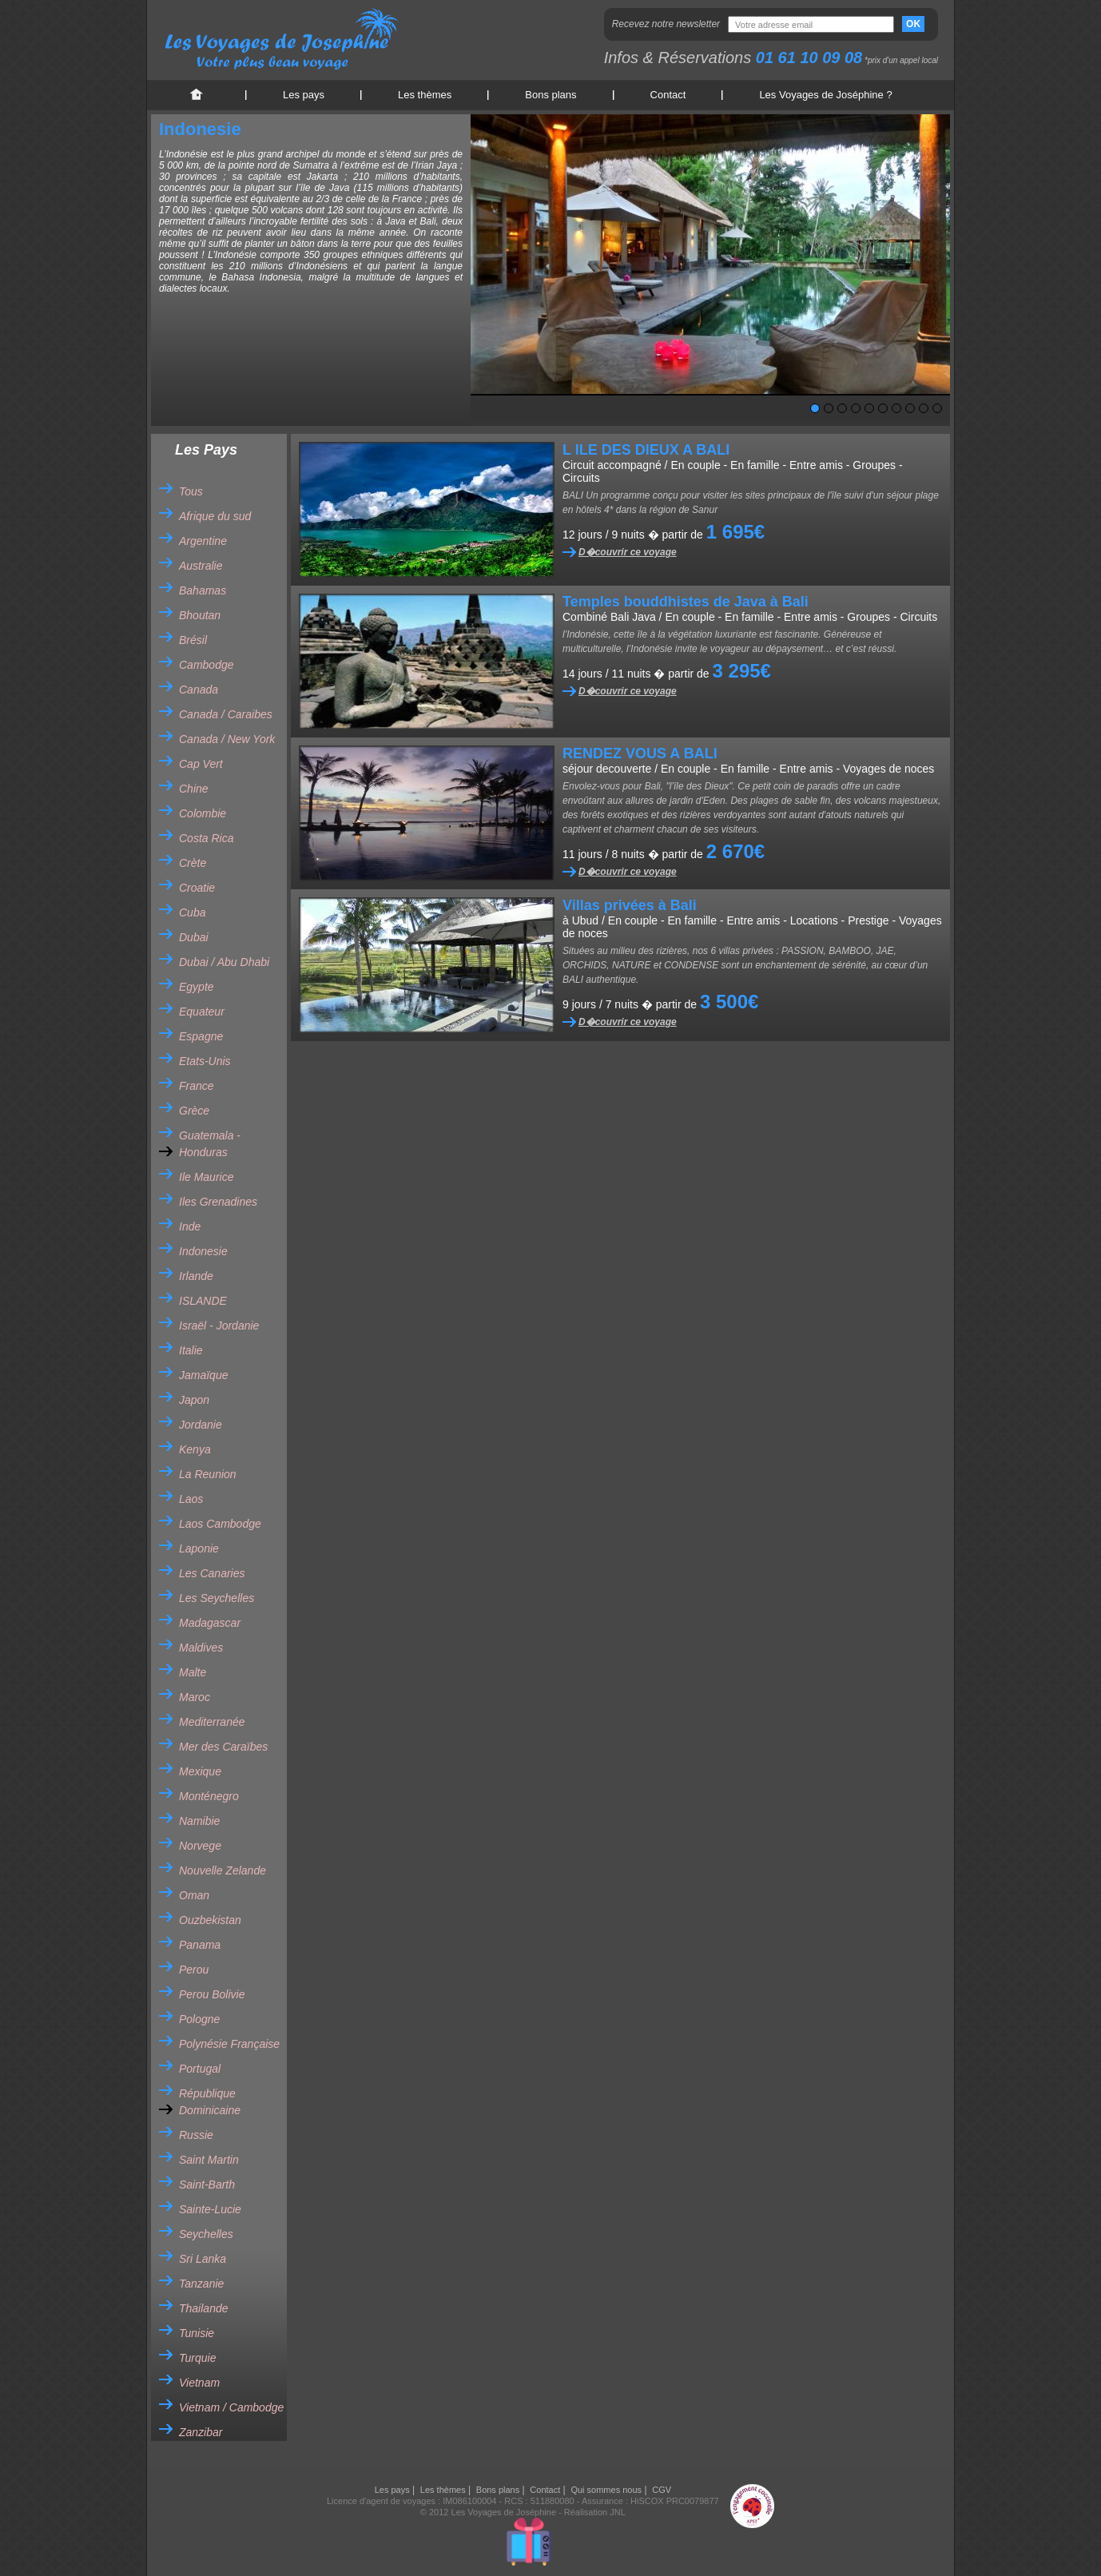 The width and height of the screenshot is (1101, 2576). What do you see at coordinates (227, 739) in the screenshot?
I see `Canada / New York` at bounding box center [227, 739].